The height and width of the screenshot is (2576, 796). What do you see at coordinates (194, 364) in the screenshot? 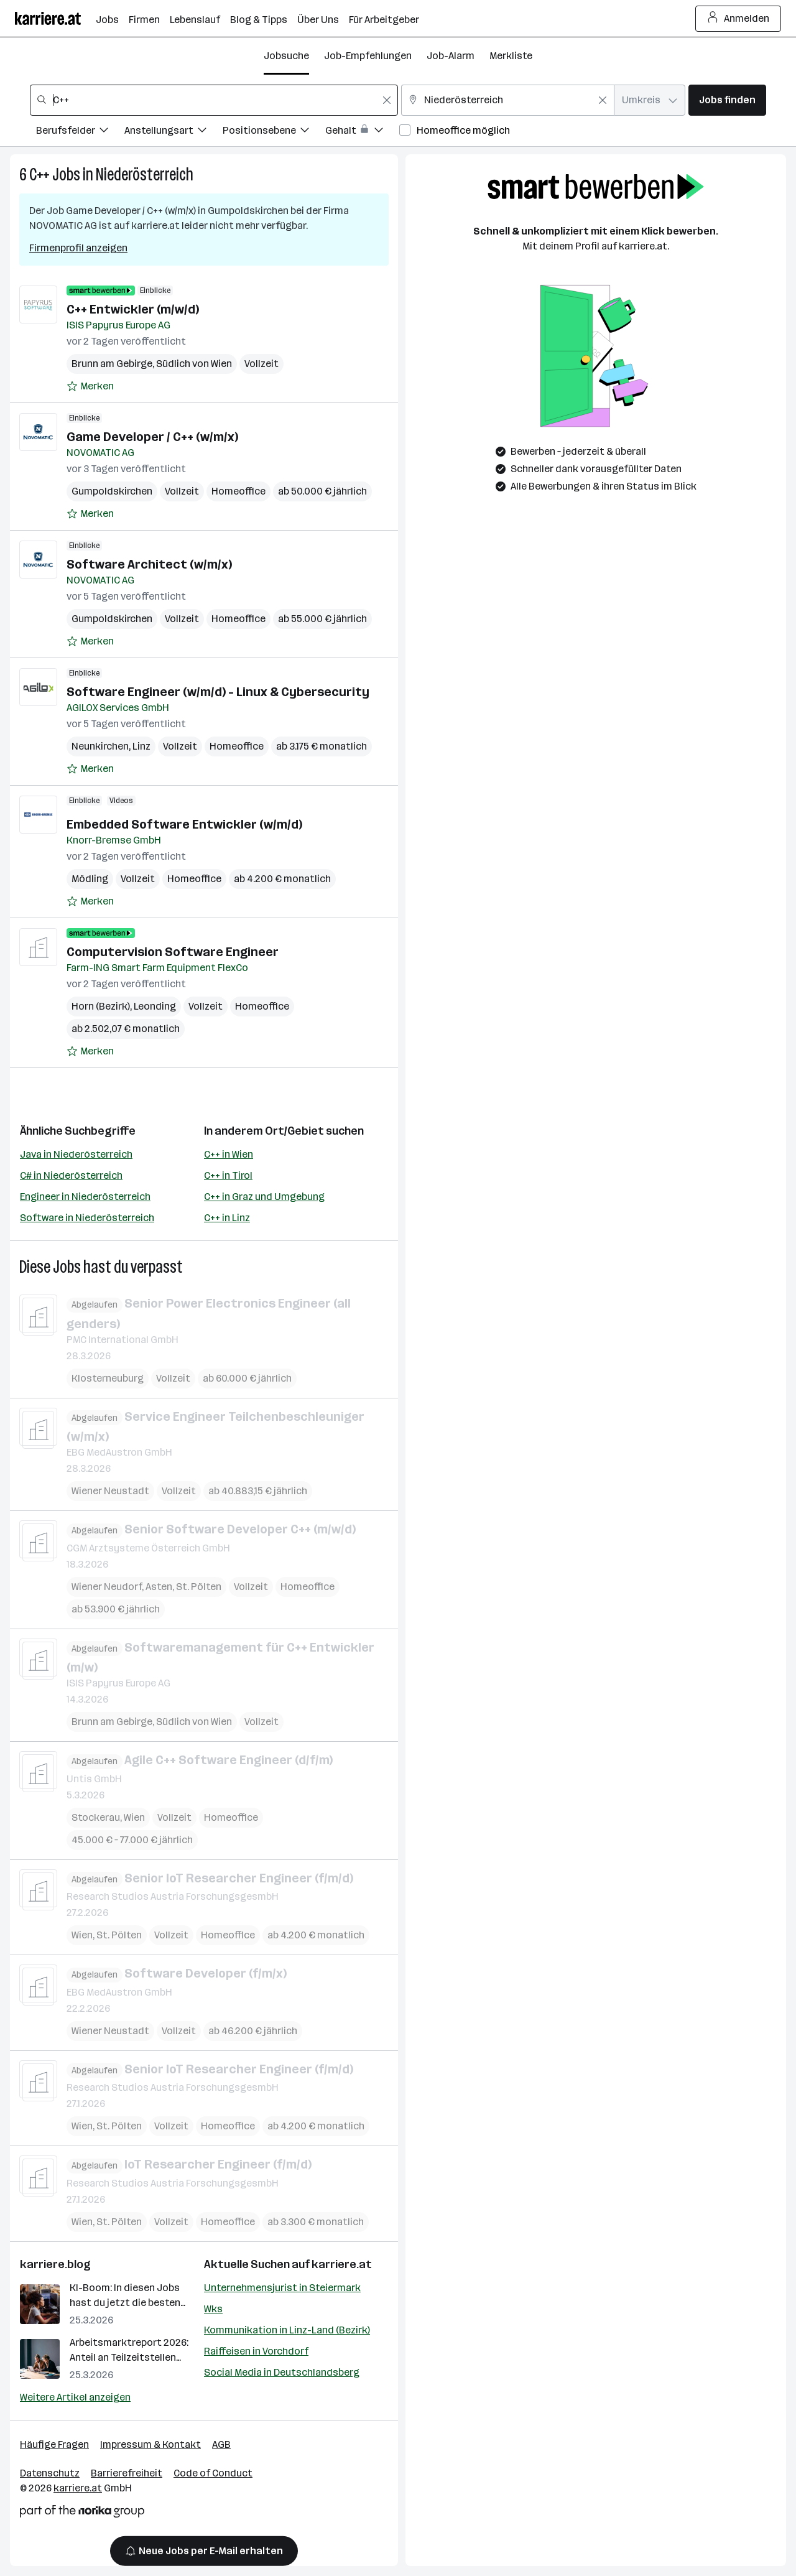
I see `Südlich von Wien` at bounding box center [194, 364].